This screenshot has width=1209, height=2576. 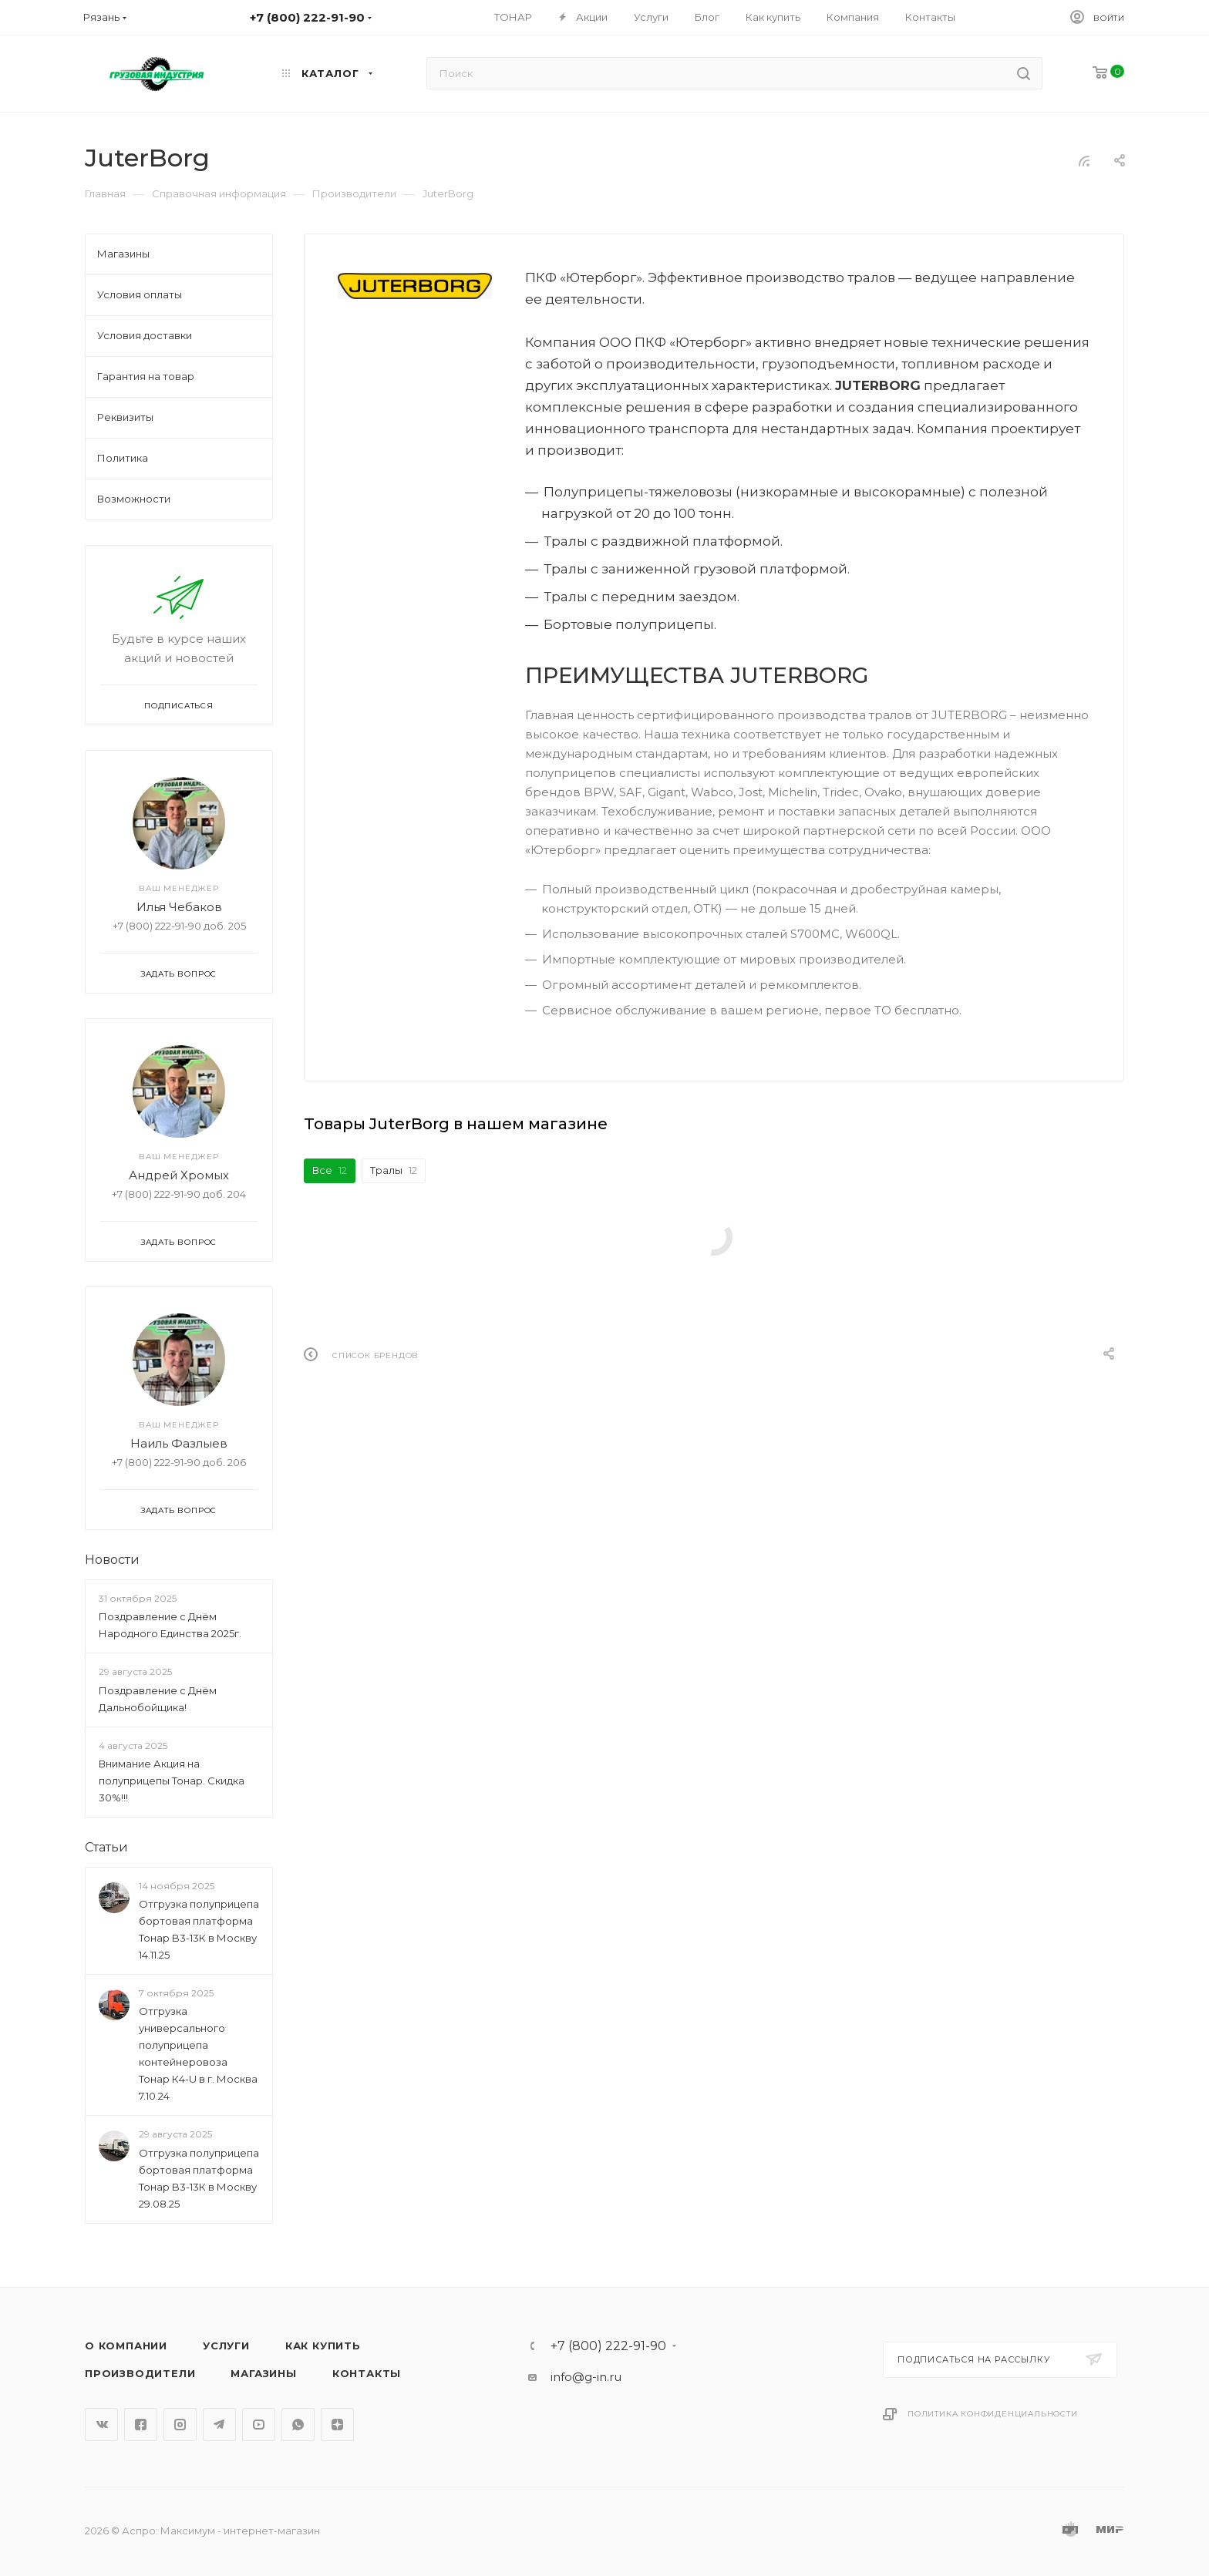 What do you see at coordinates (126, 2345) in the screenshot?
I see `О компании` at bounding box center [126, 2345].